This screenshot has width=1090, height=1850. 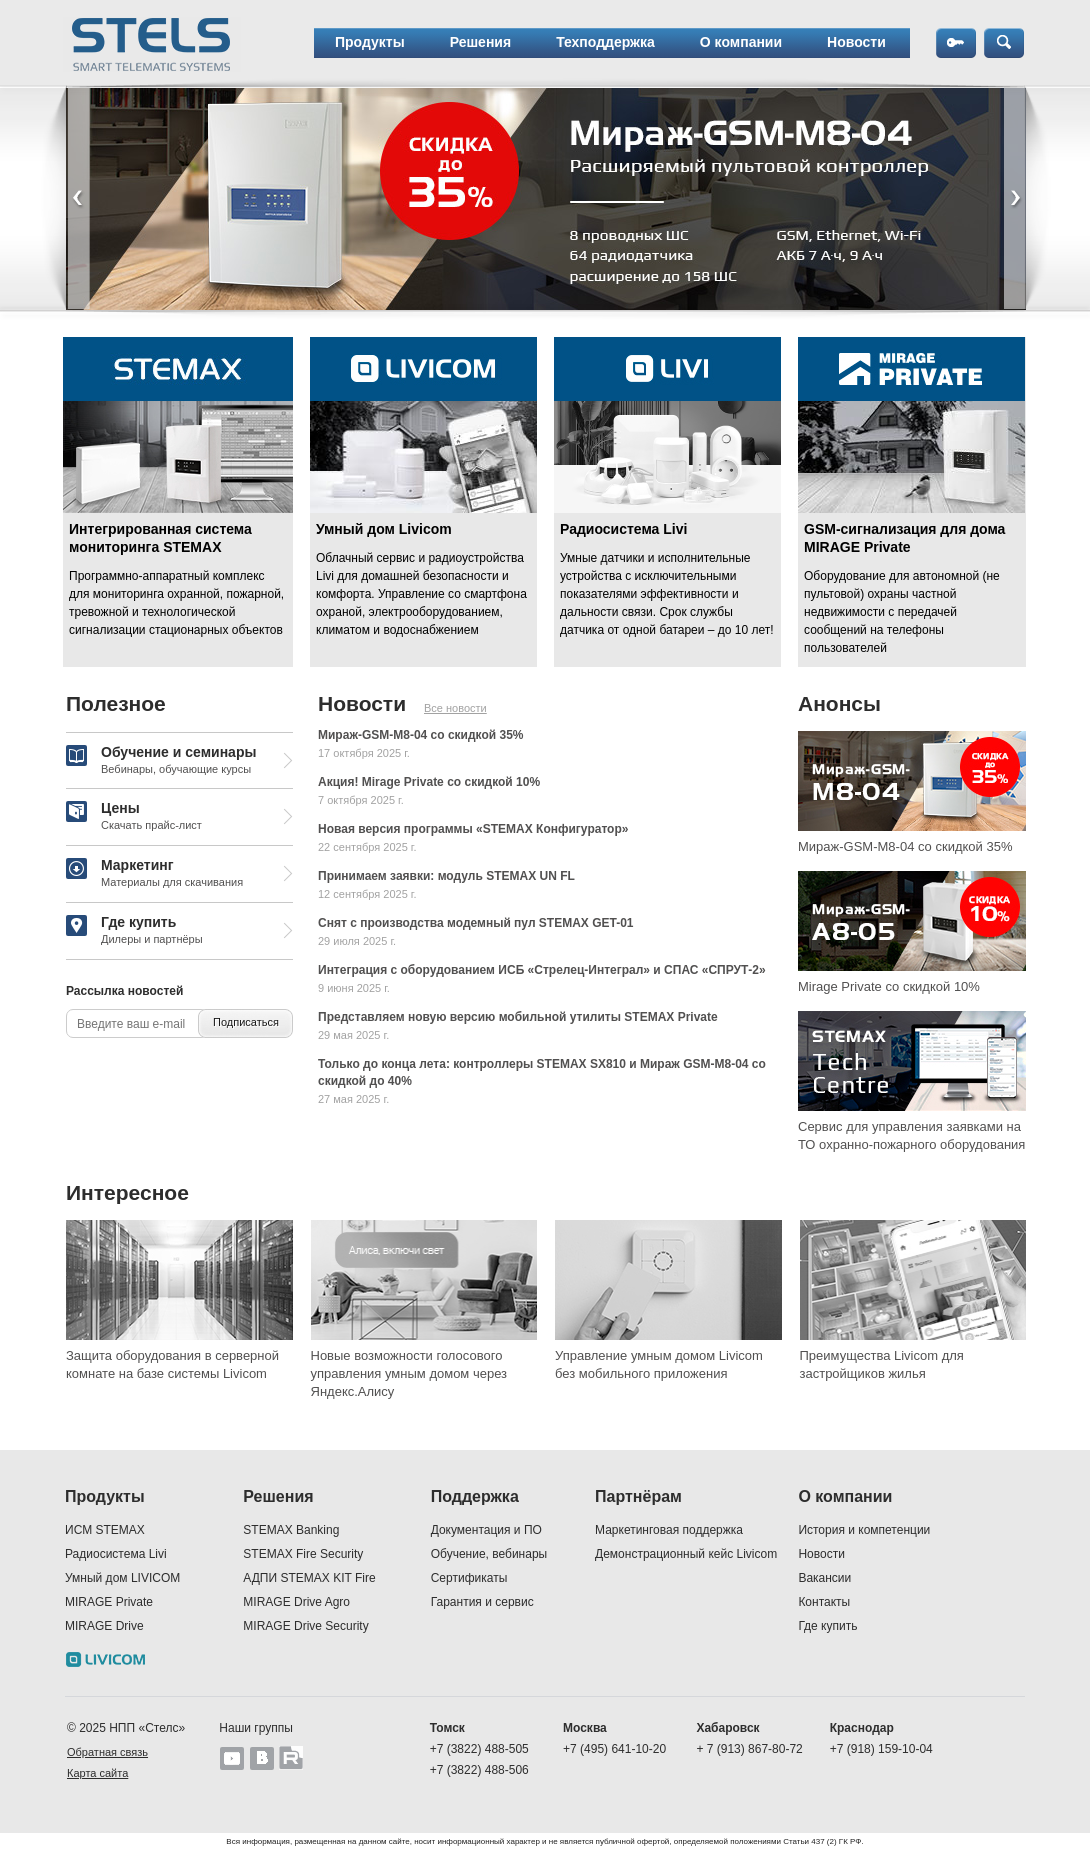 What do you see at coordinates (296, 1602) in the screenshot?
I see `MIRAGE Drive Agro` at bounding box center [296, 1602].